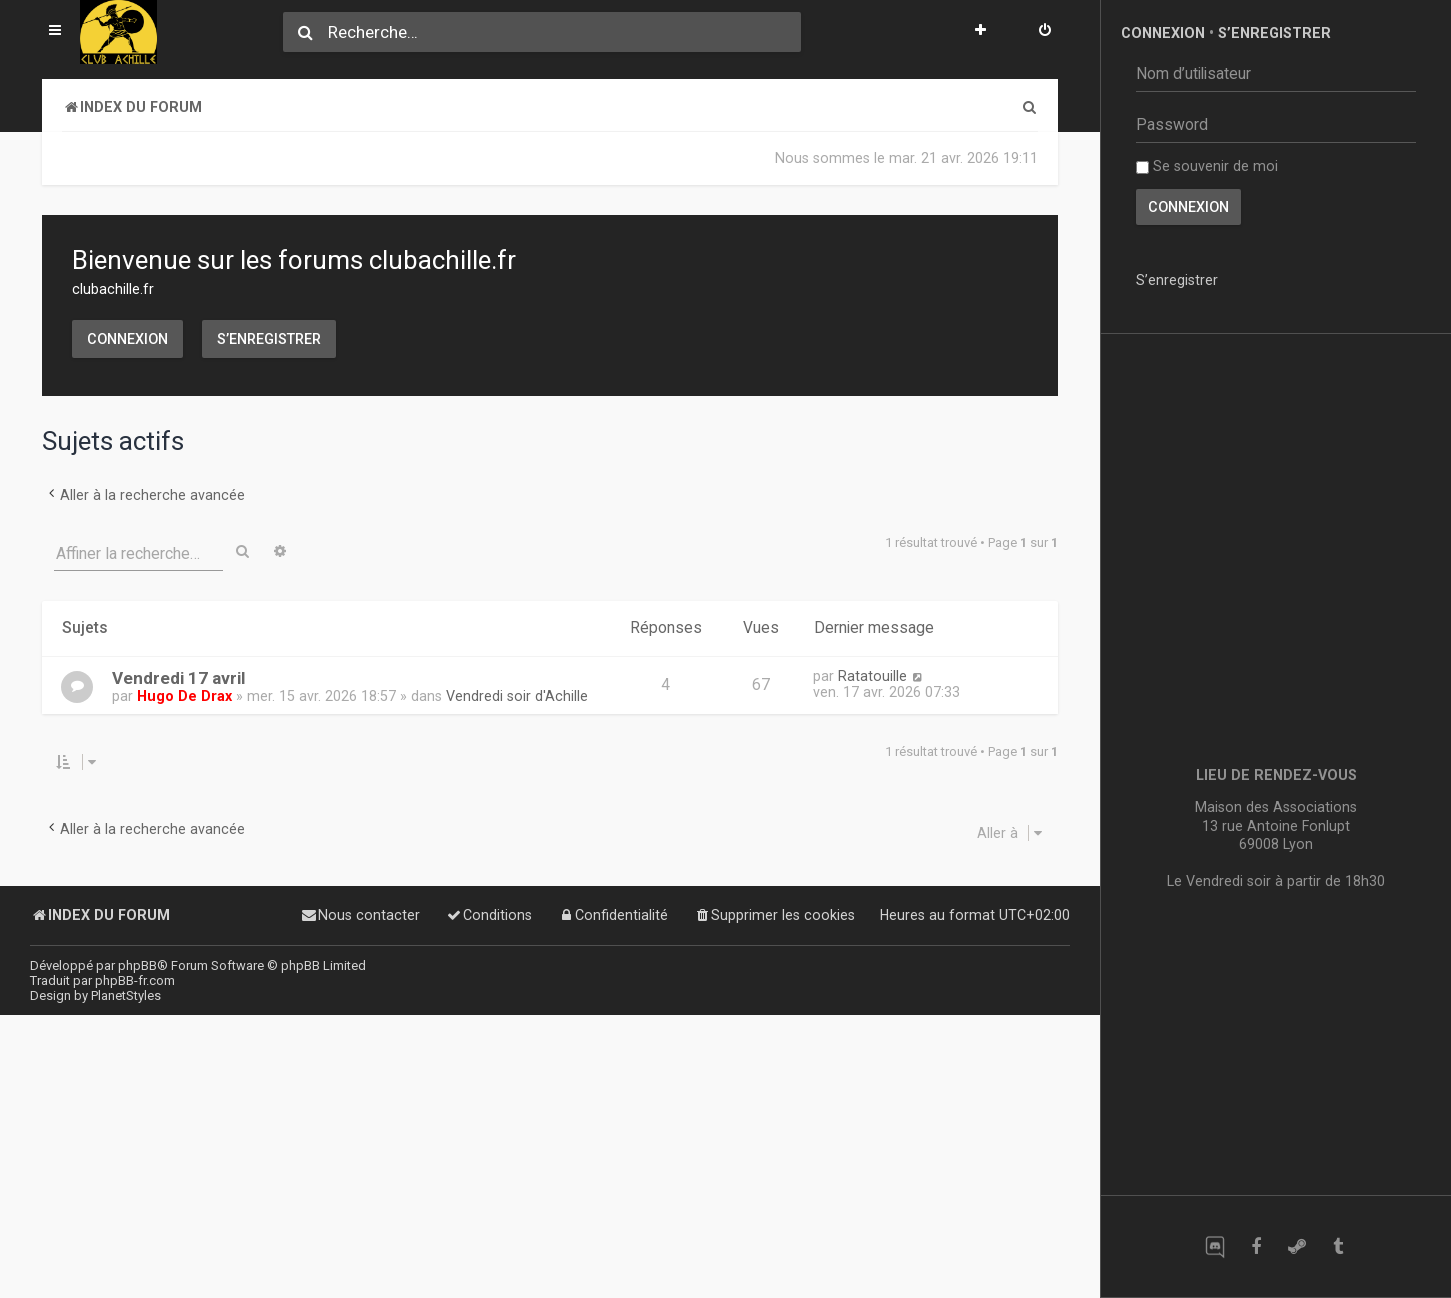 This screenshot has width=1451, height=1298. I want to click on Vendredi 17 avril, so click(178, 678).